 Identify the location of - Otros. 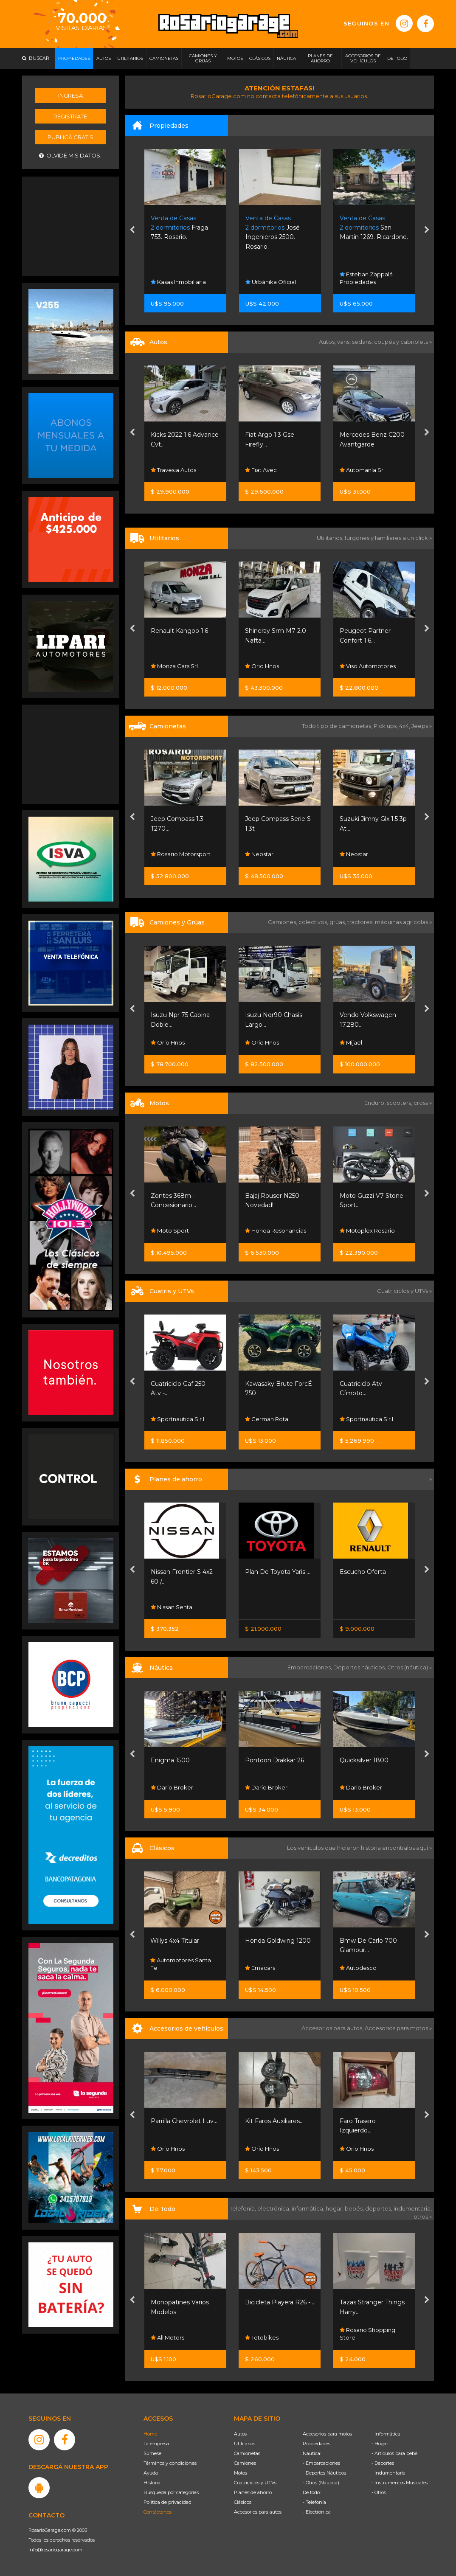
(379, 2492).